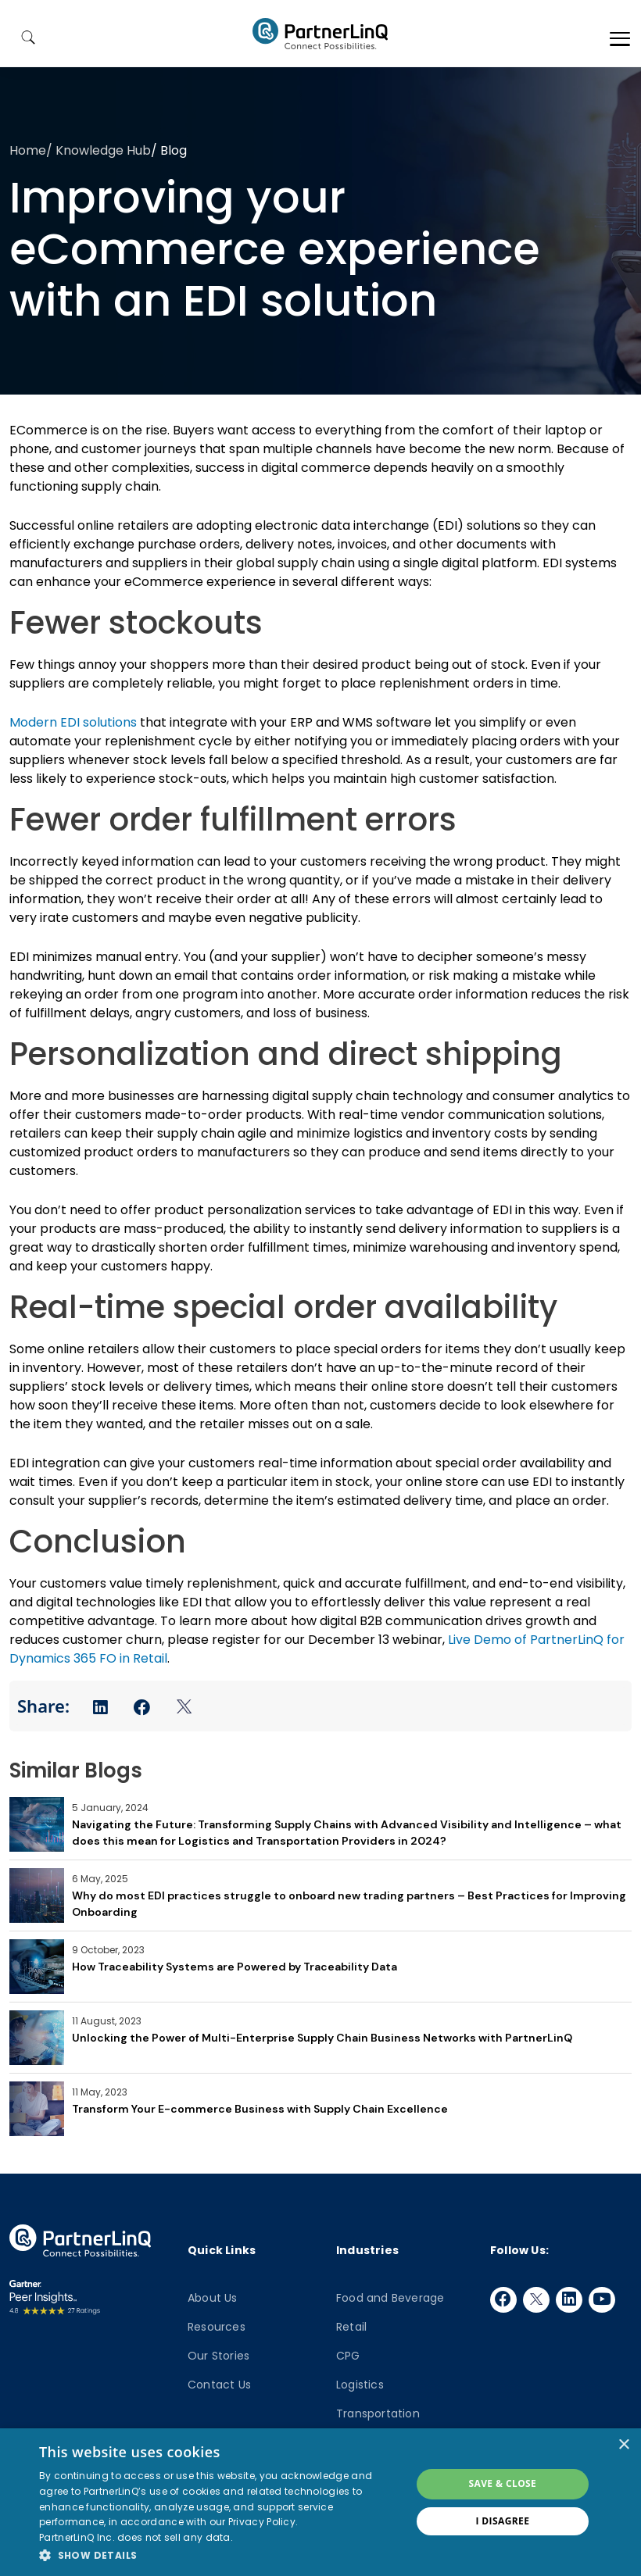  Describe the element at coordinates (216, 2327) in the screenshot. I see `Resources` at that location.